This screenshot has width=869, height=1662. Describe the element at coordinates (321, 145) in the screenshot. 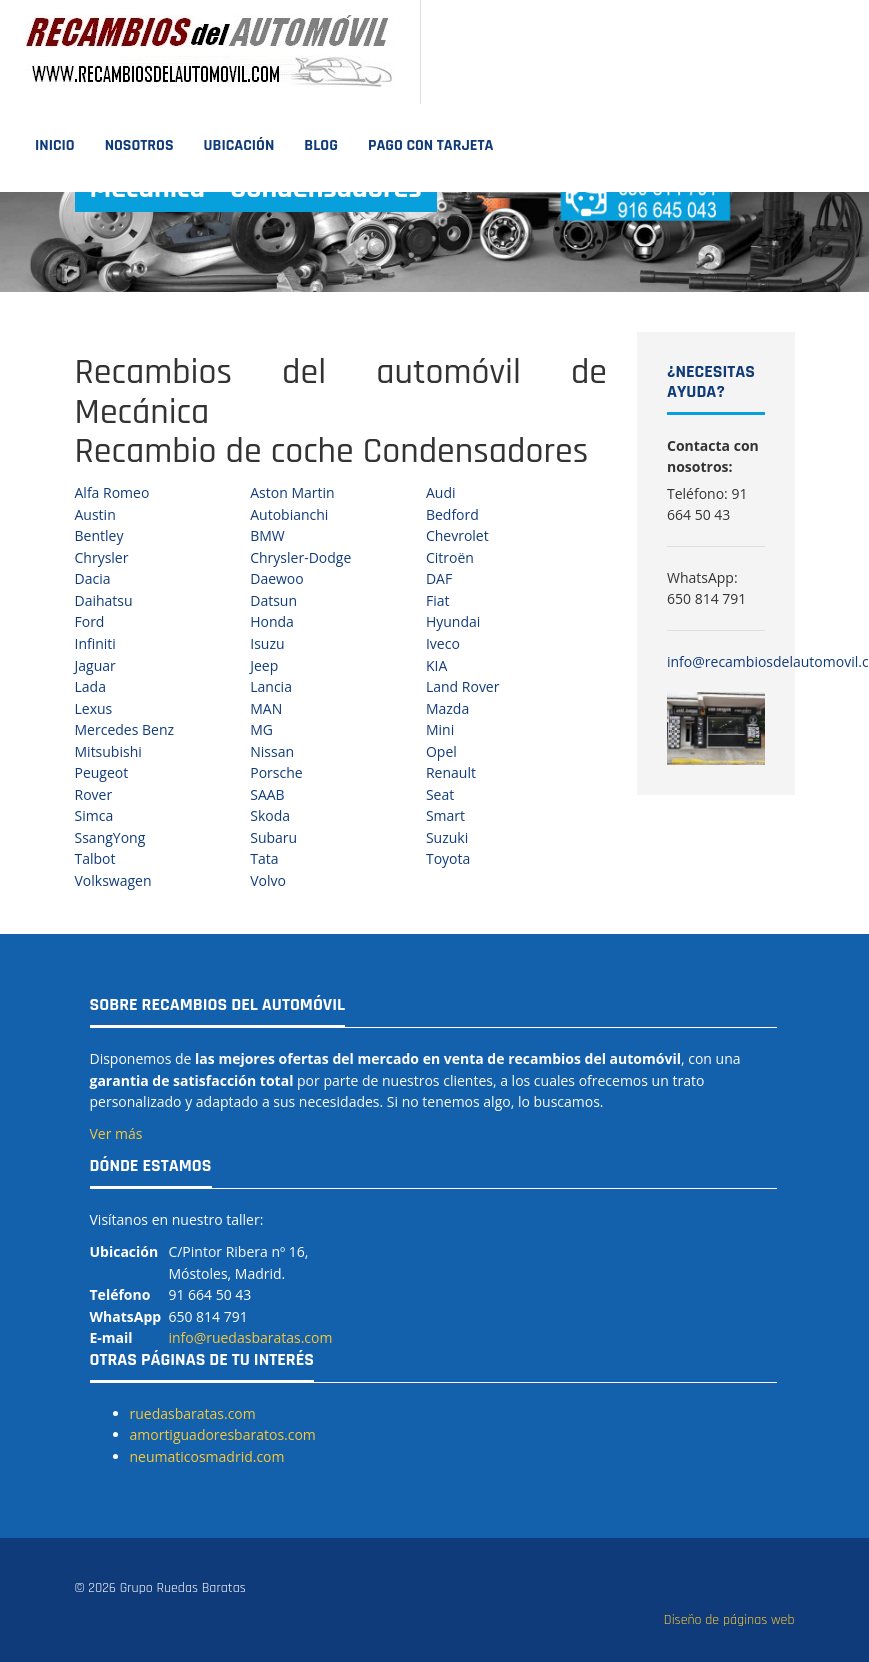

I see `Blog` at that location.